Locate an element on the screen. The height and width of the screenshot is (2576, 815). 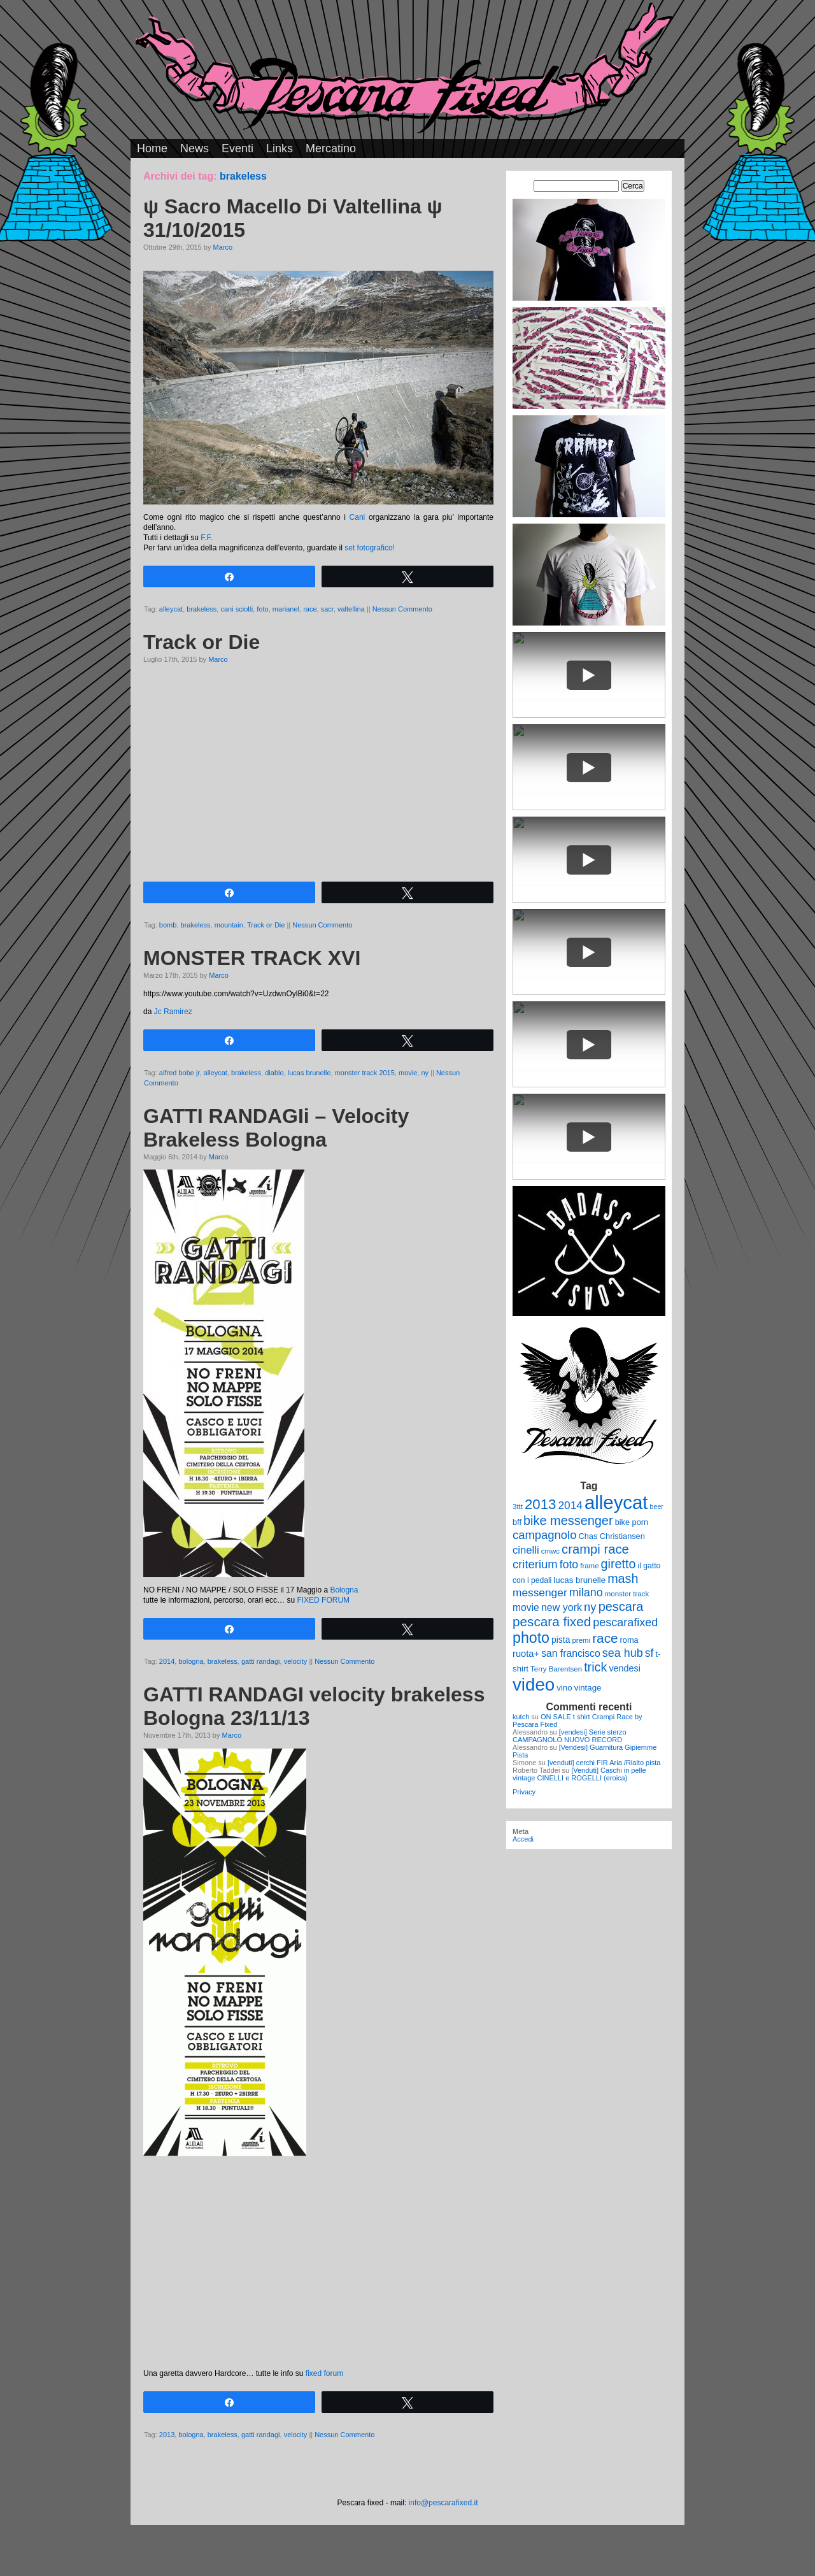
2013 [2013 (45 elementi)] is located at coordinates (540, 1504).